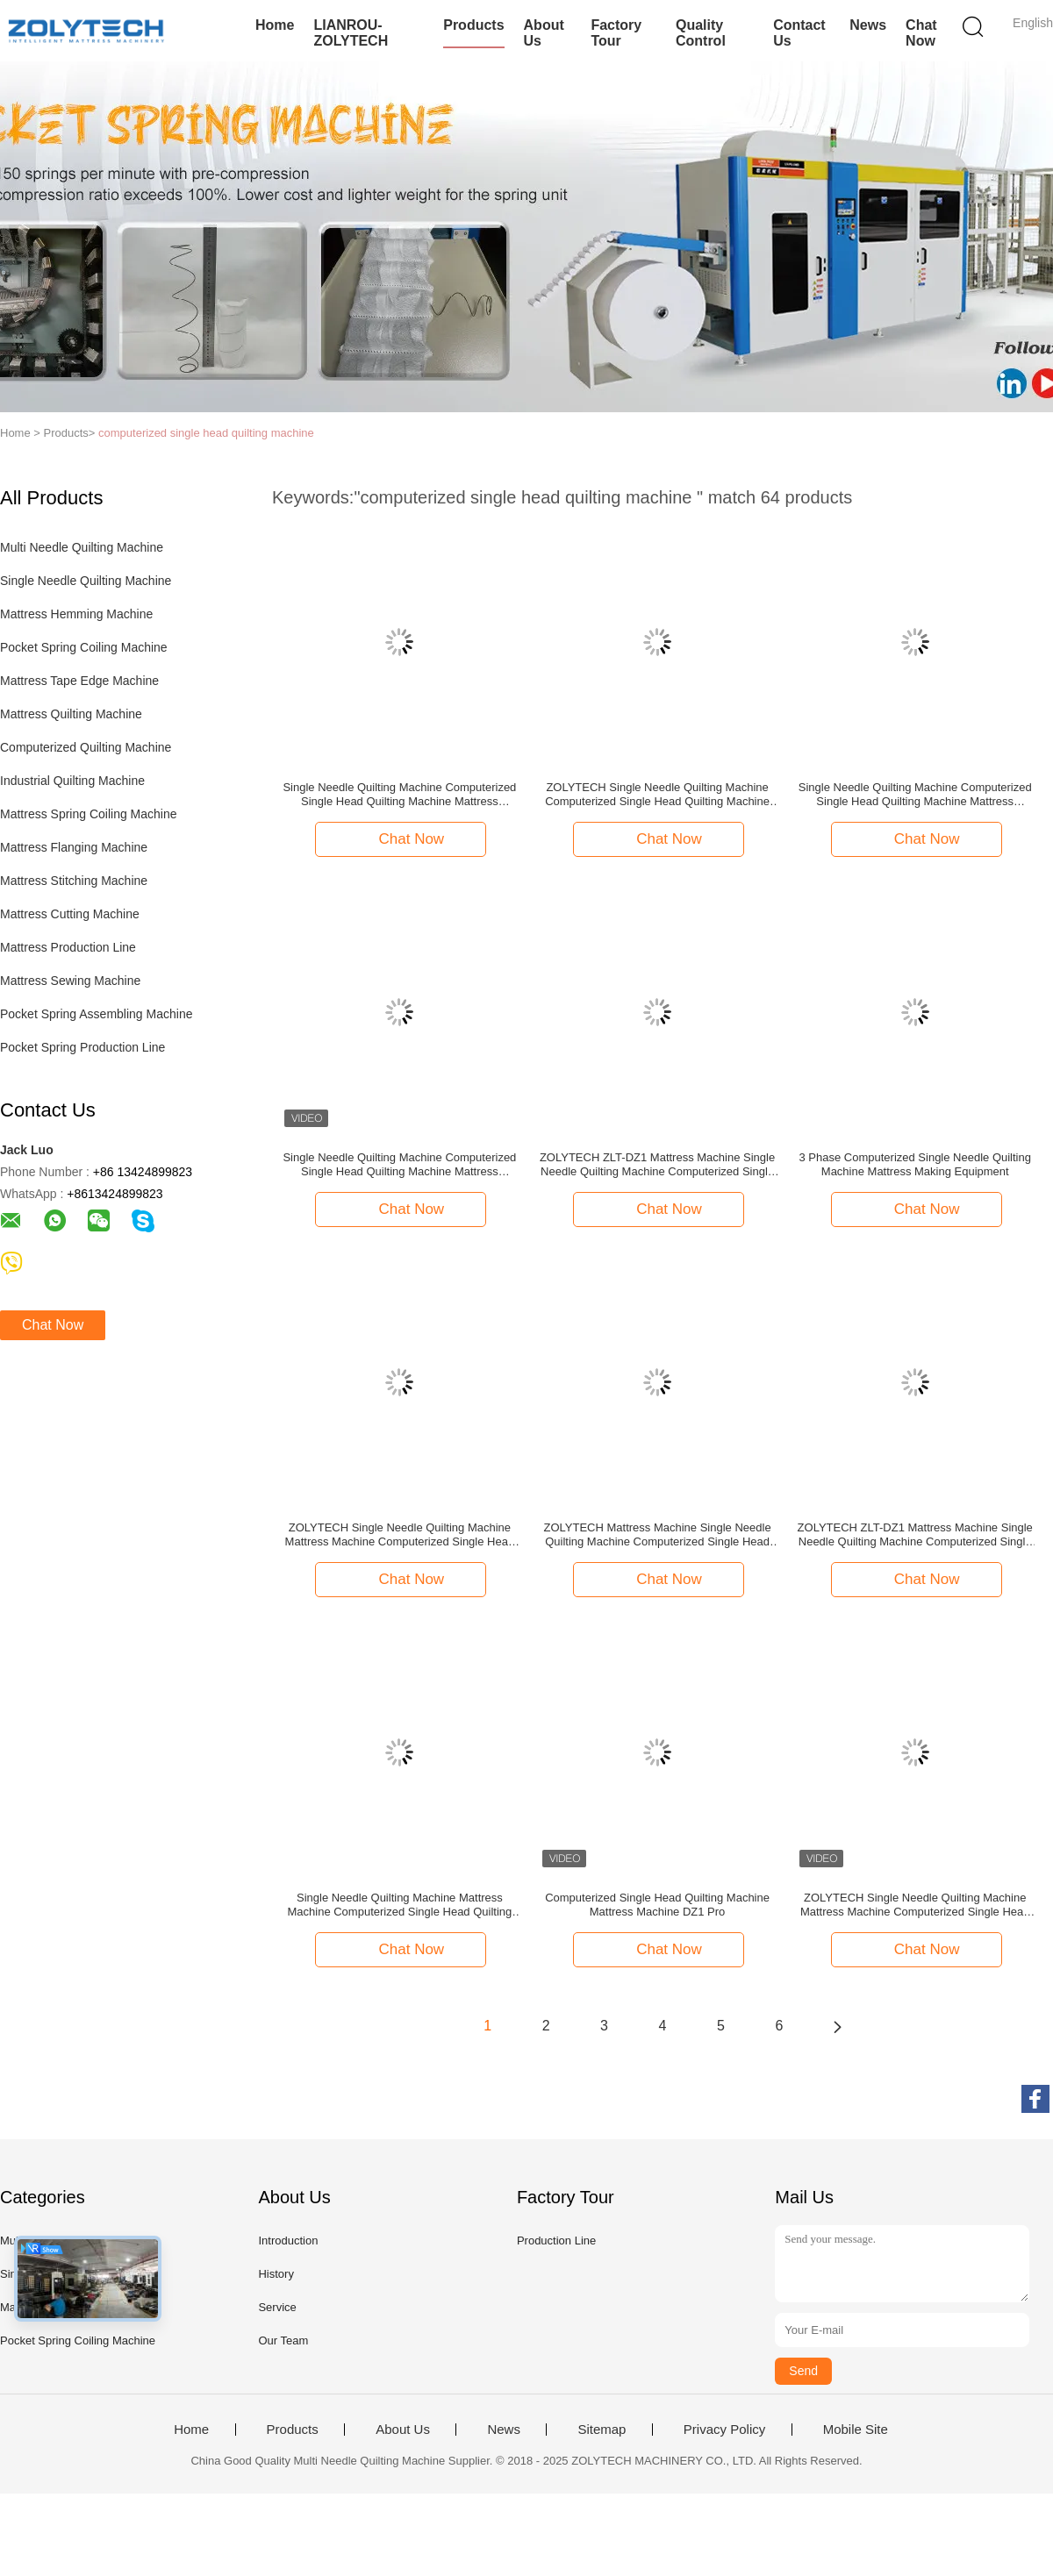  I want to click on Mobile Site, so click(855, 2429).